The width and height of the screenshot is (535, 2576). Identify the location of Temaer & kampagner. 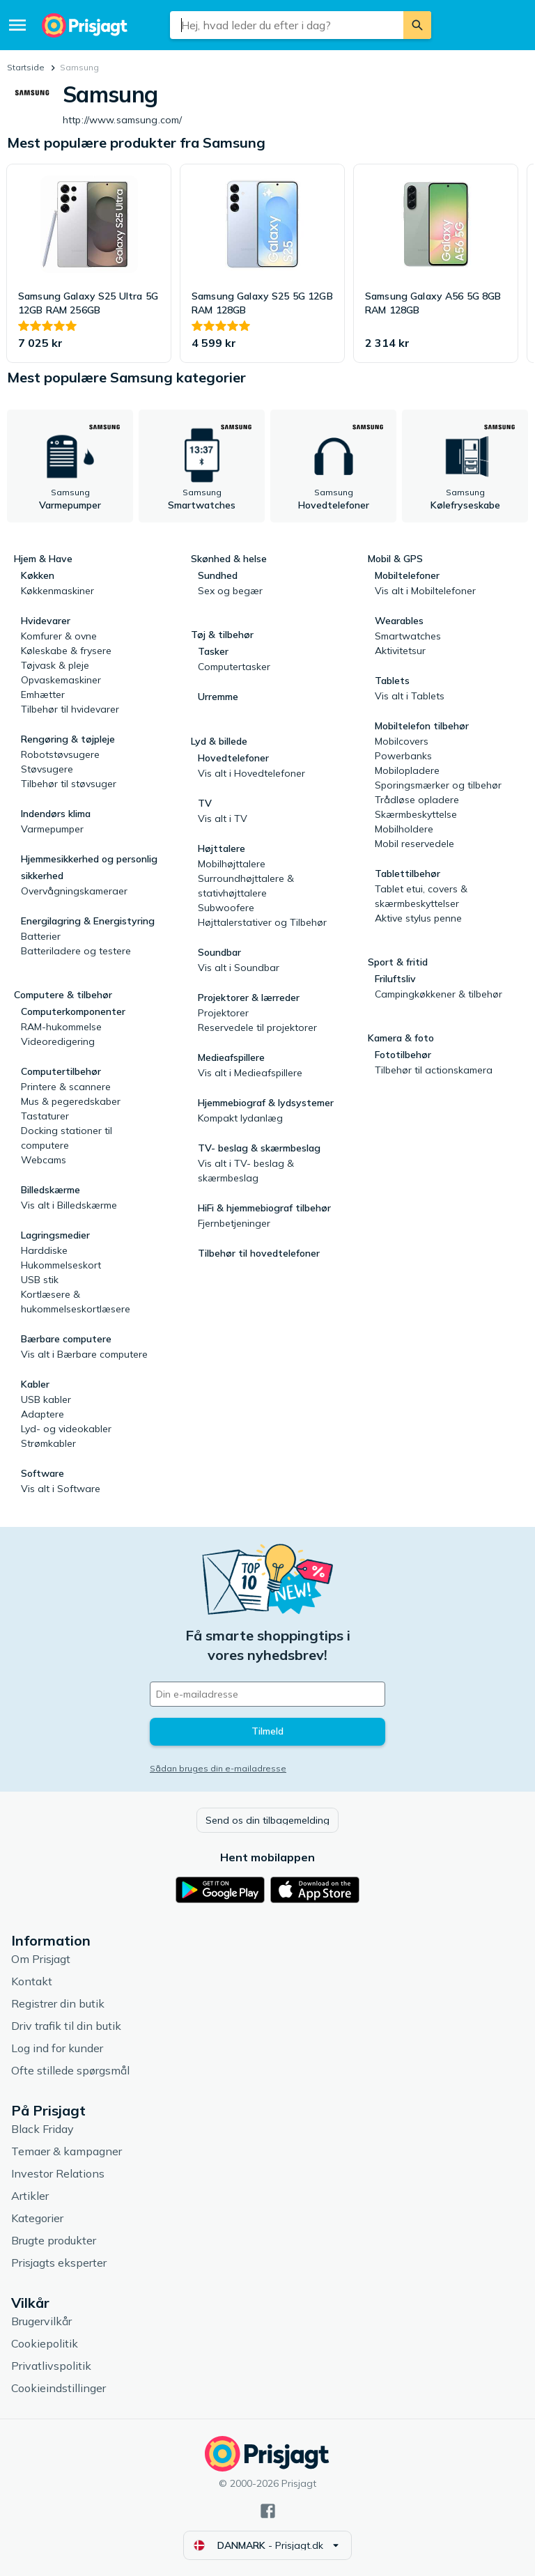
(66, 2151).